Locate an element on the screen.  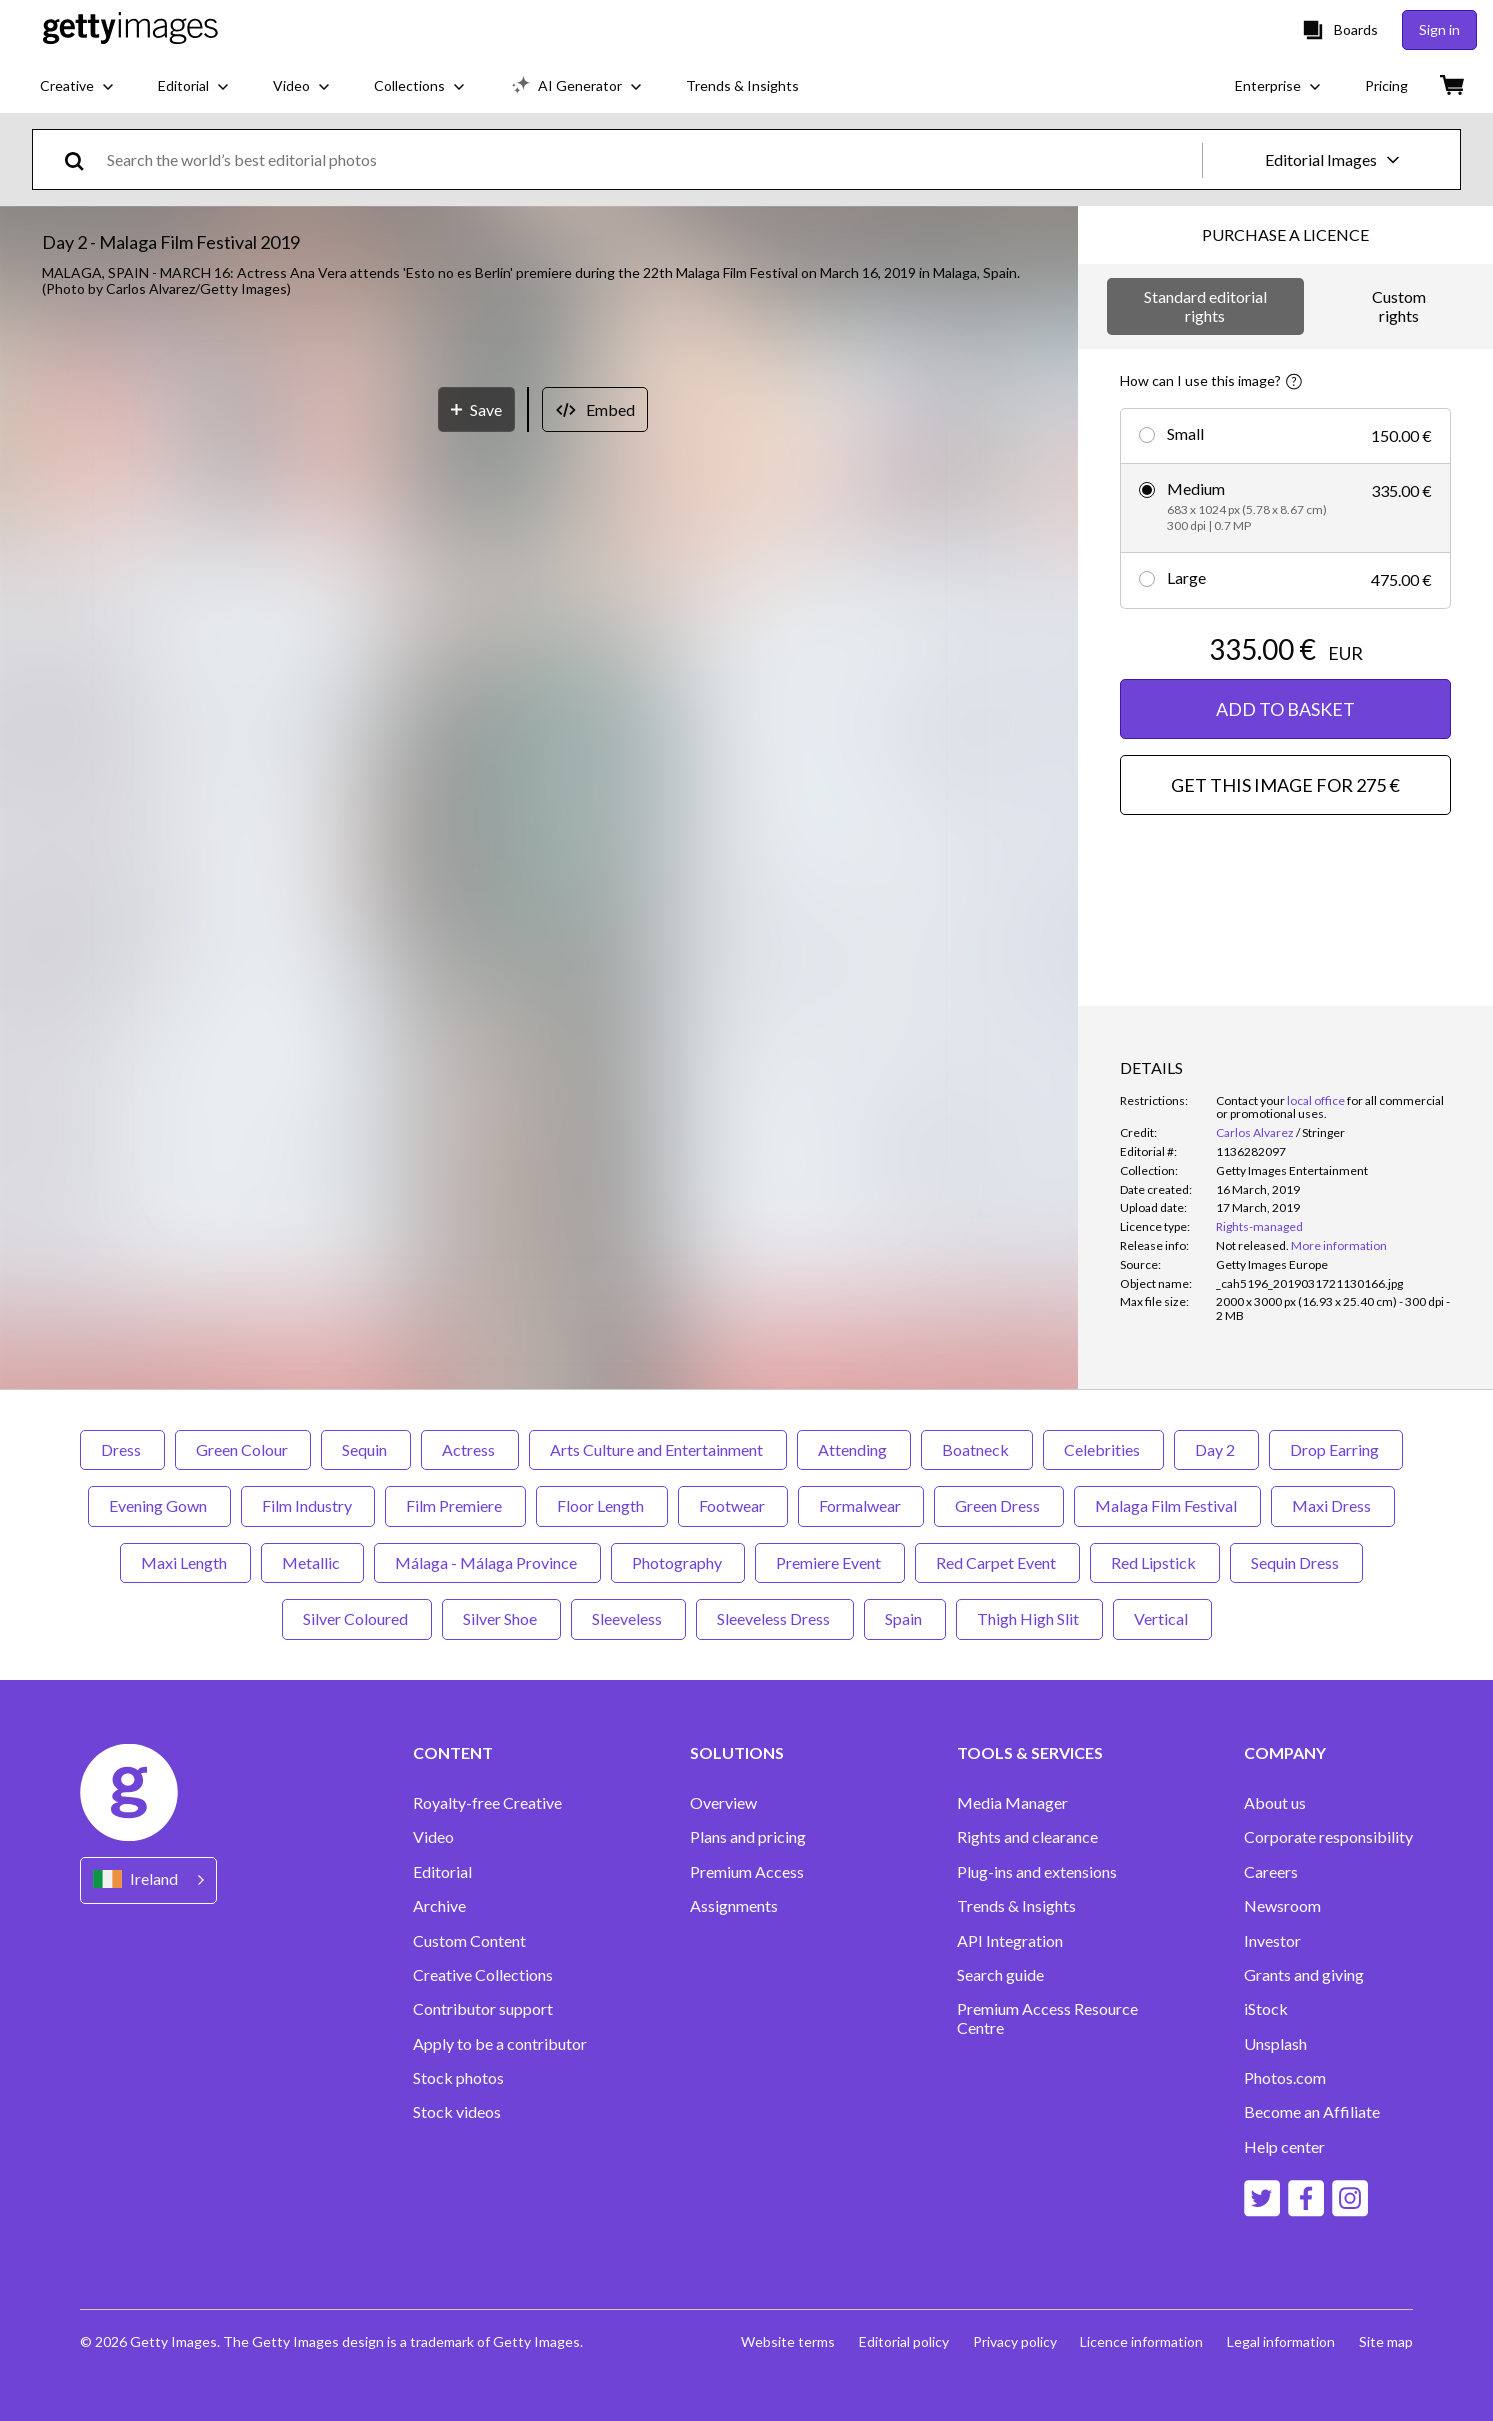
Video is located at coordinates (433, 1837).